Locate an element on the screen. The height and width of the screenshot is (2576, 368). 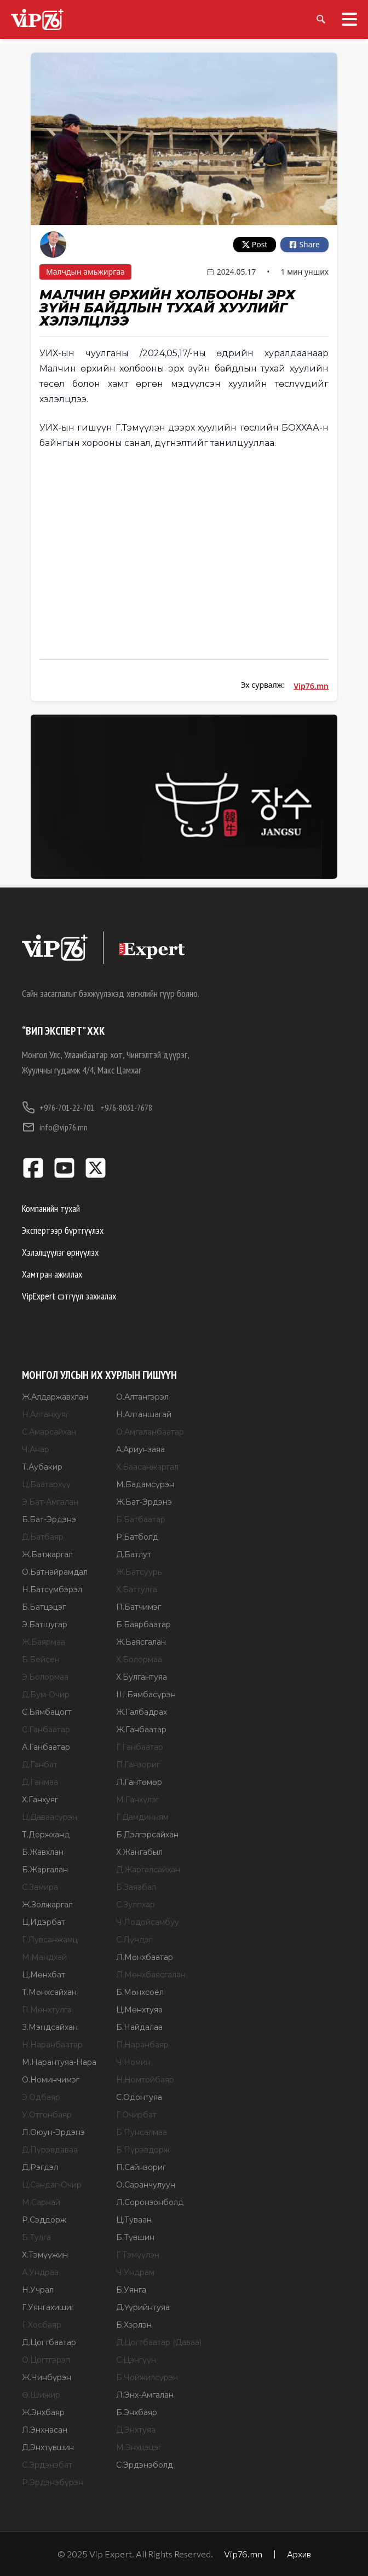
О.Цогтгэрэл is located at coordinates (46, 2360).